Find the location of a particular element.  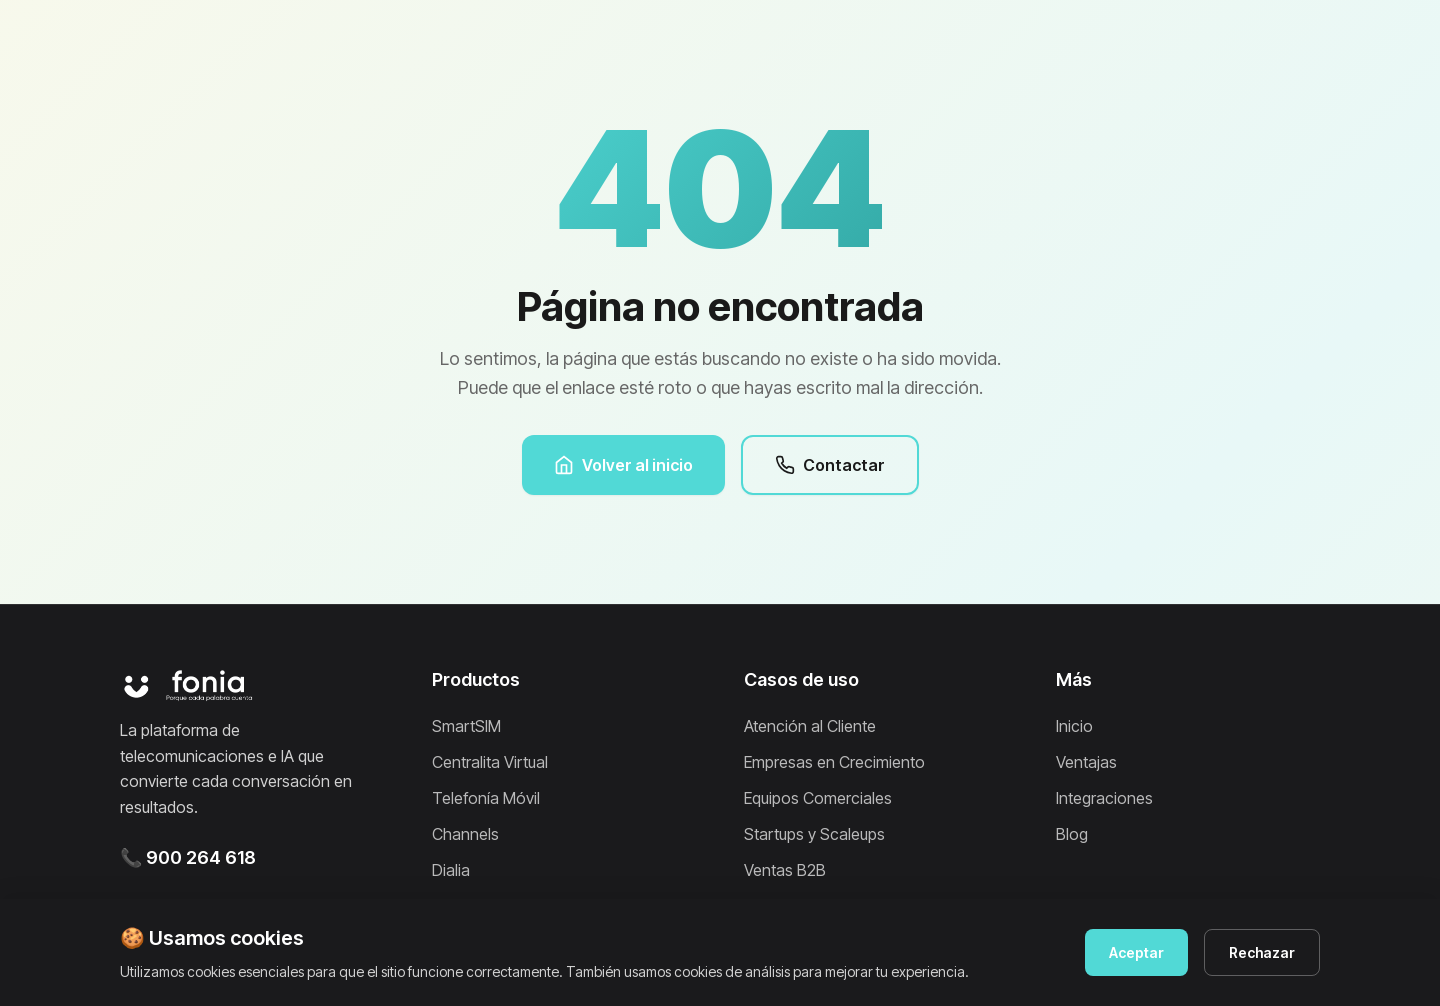

Dialia is located at coordinates (451, 870).